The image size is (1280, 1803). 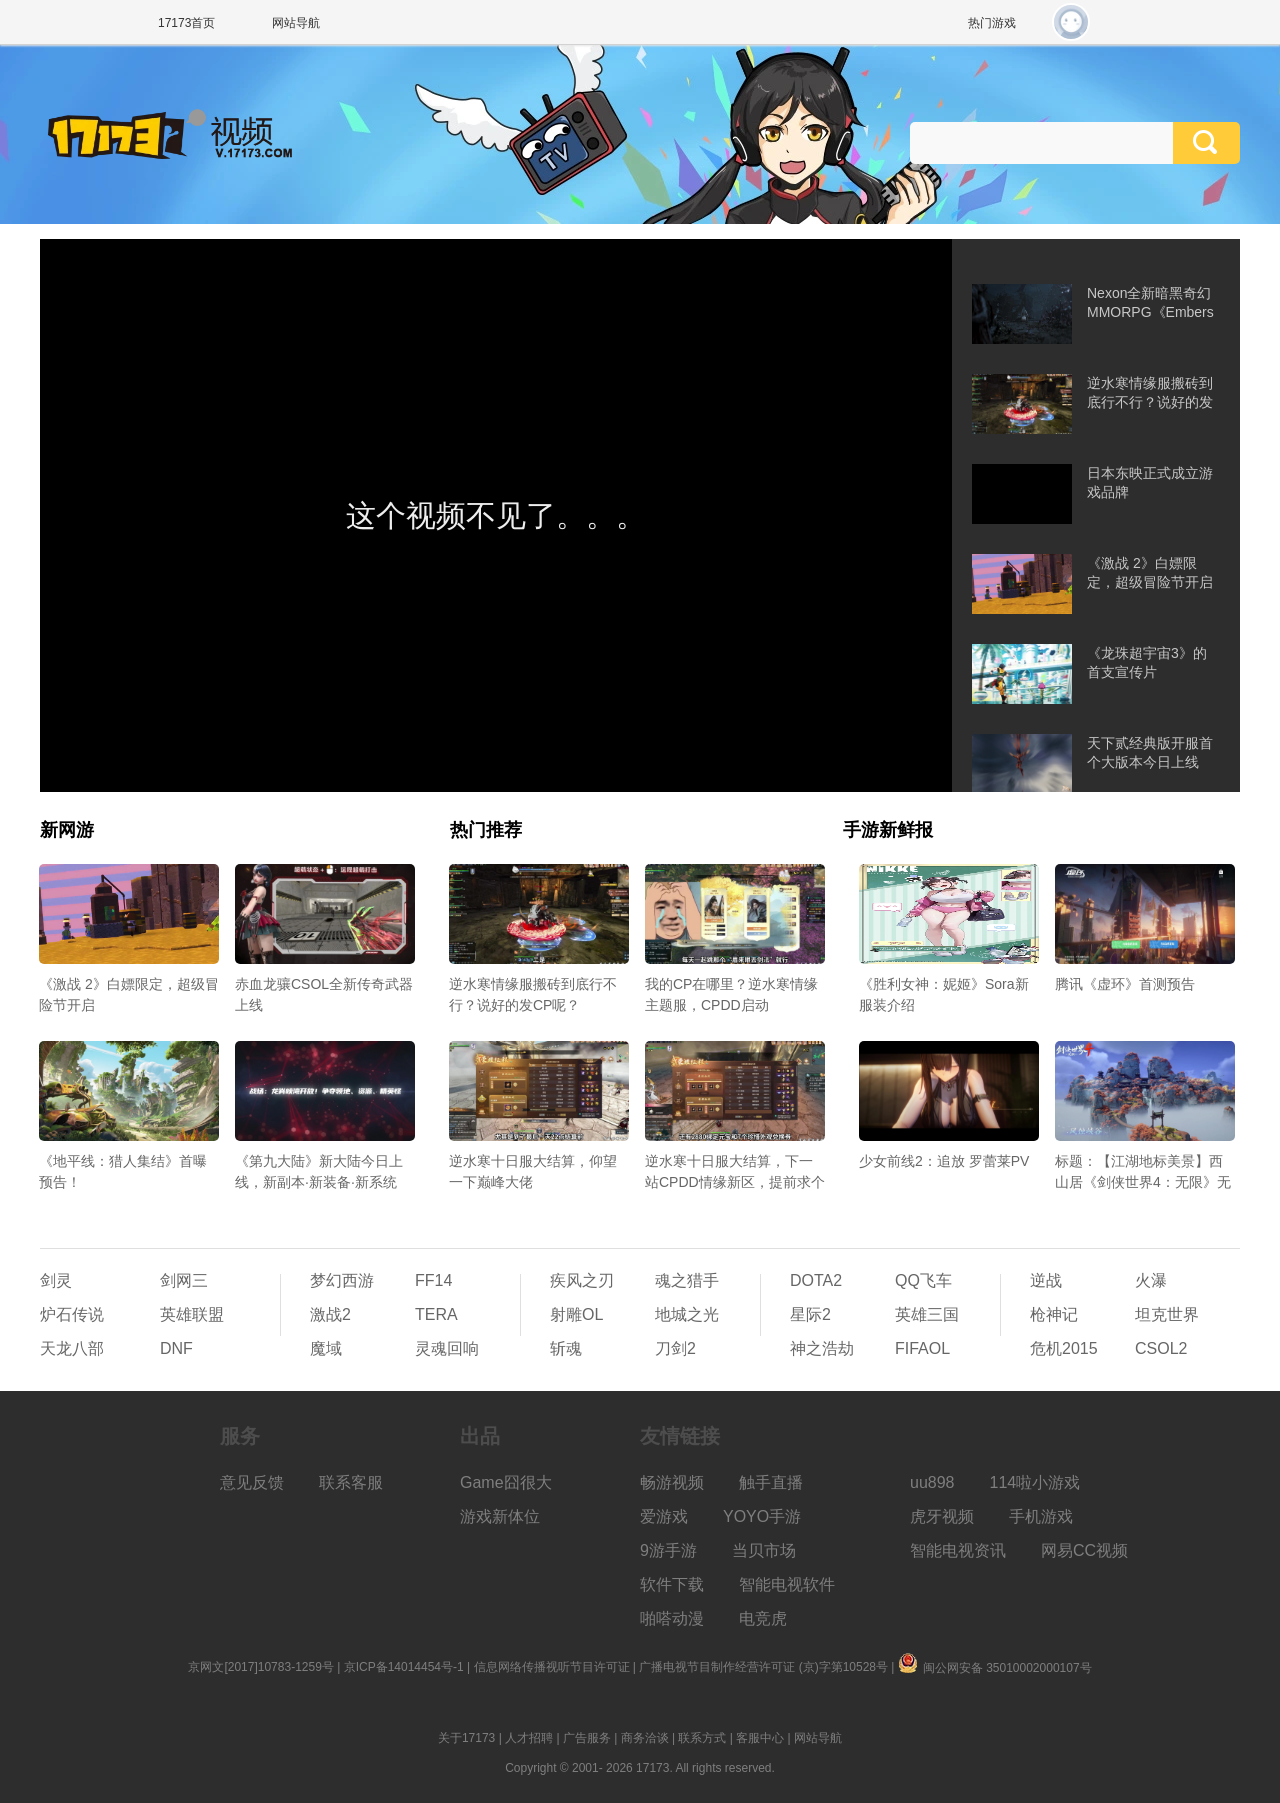 I want to click on 英雄联盟, so click(x=192, y=1314).